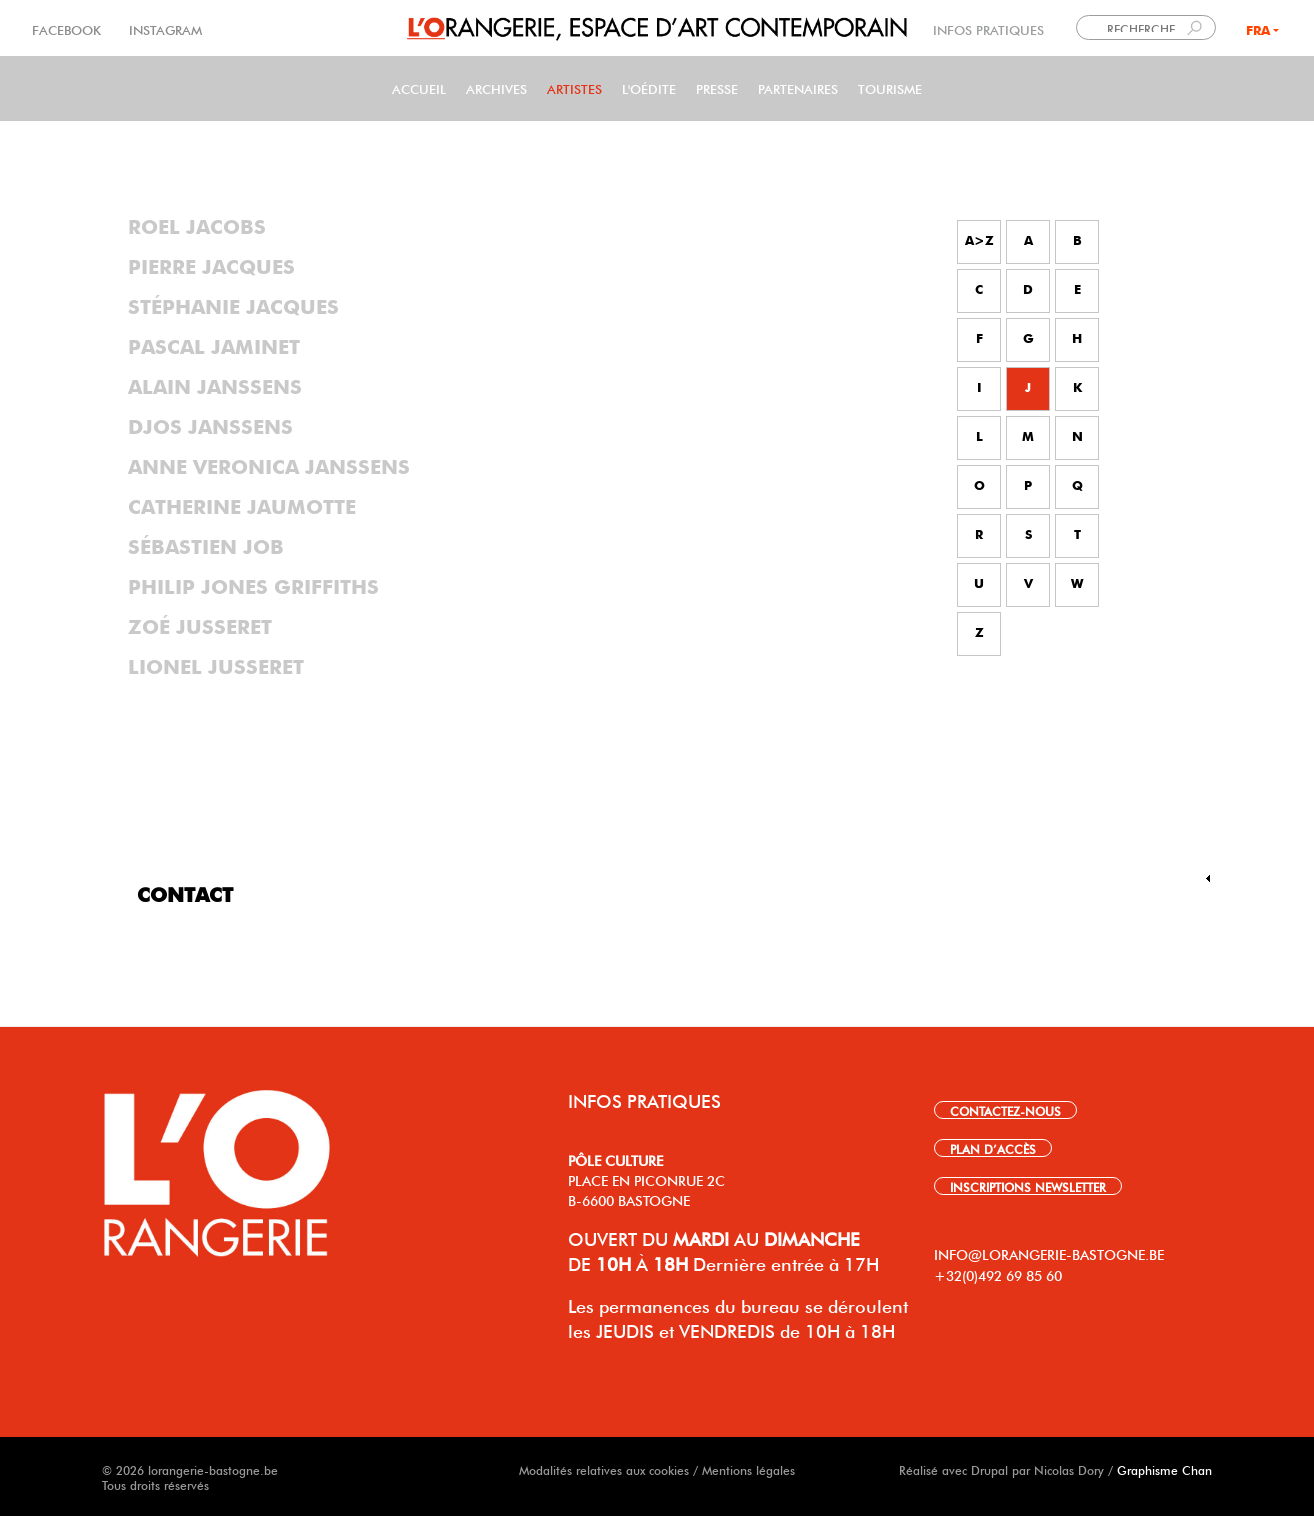  I want to click on INFO@LORANGERIE-BASTOGNE.BE, so click(1049, 1253).